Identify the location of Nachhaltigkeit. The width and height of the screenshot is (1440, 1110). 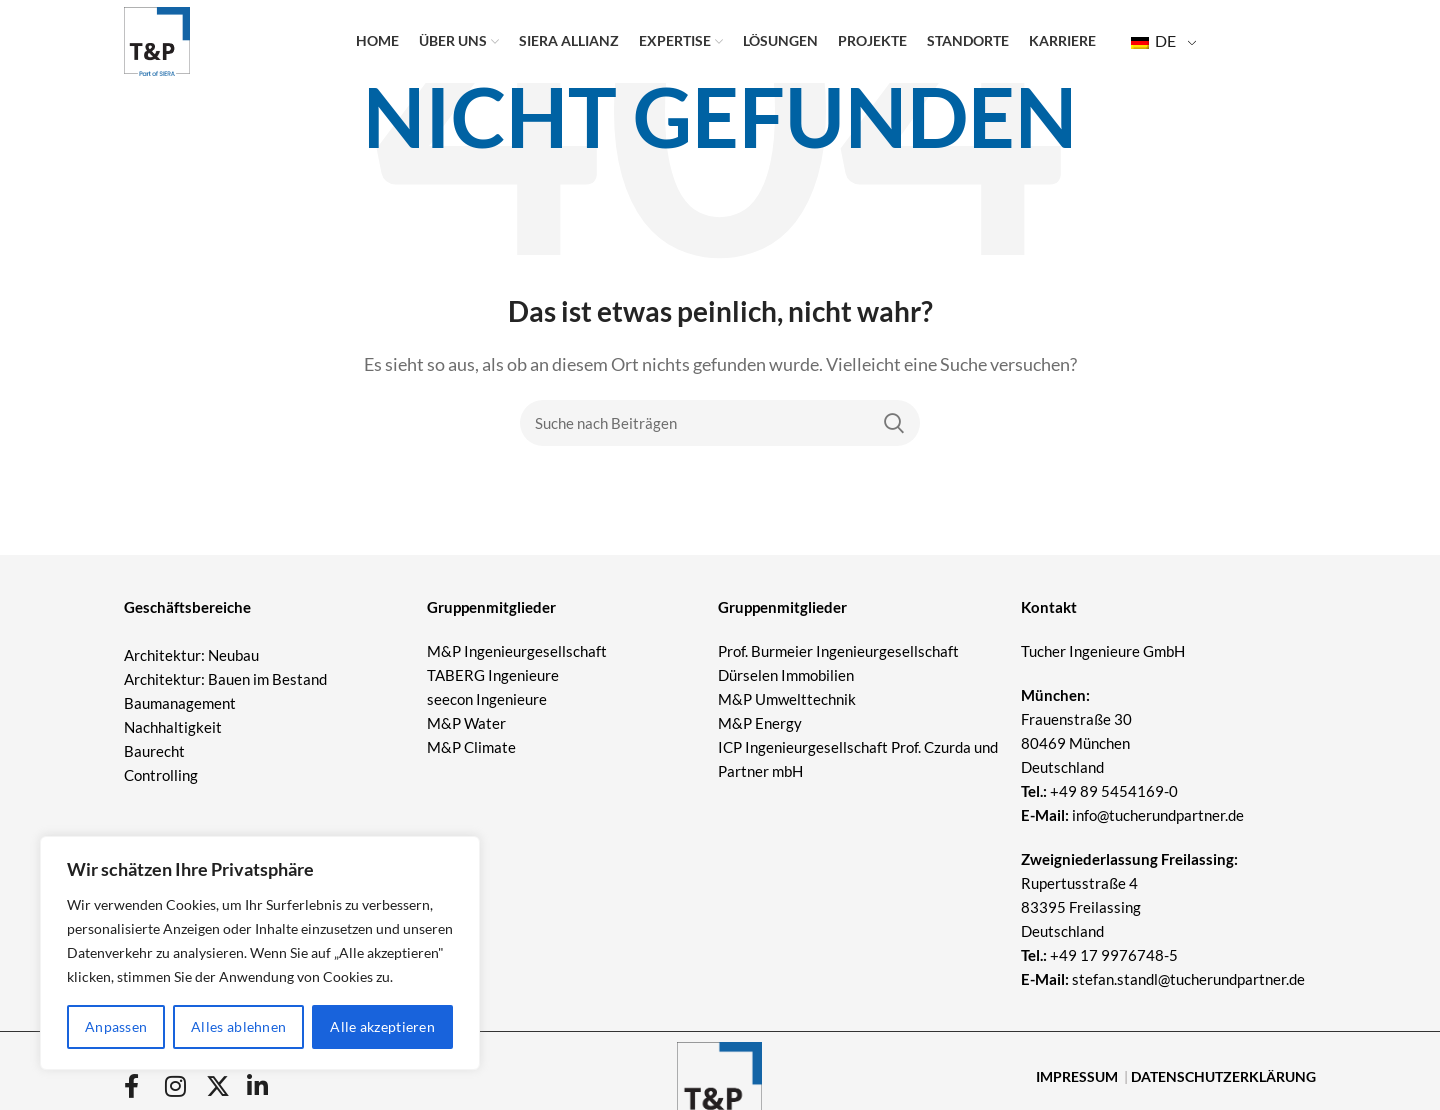
(173, 727).